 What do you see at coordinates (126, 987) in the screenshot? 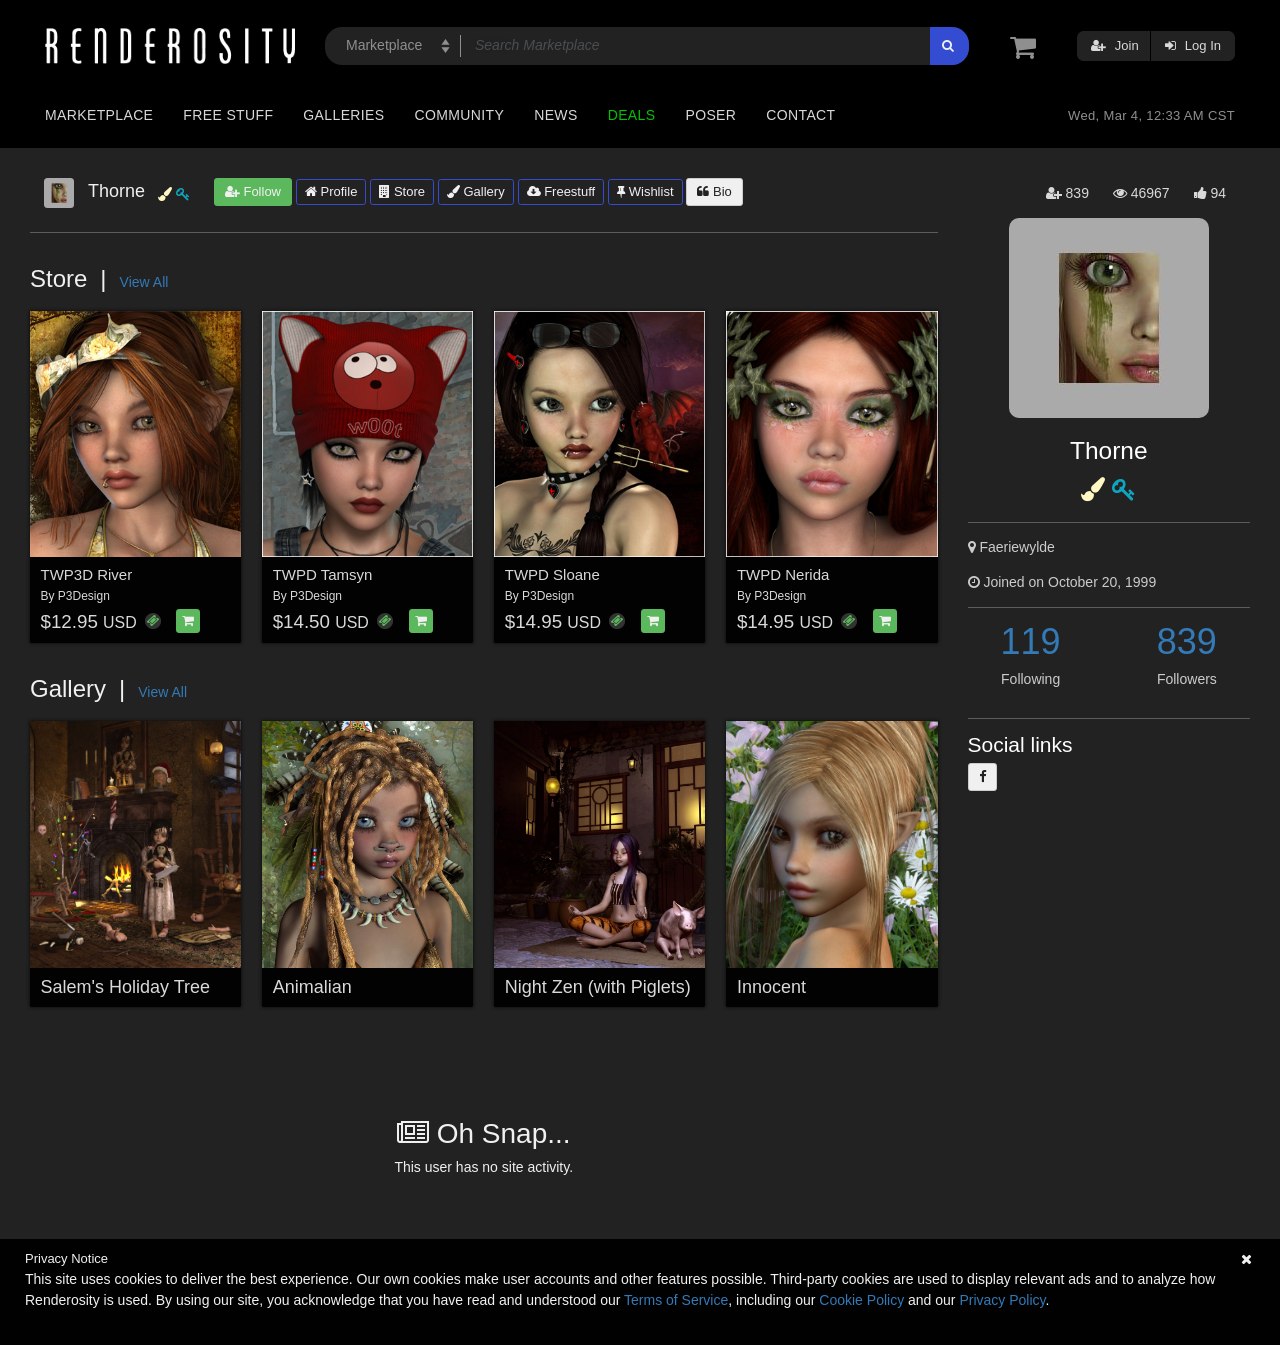
I see `Salem's Holiday Tree` at bounding box center [126, 987].